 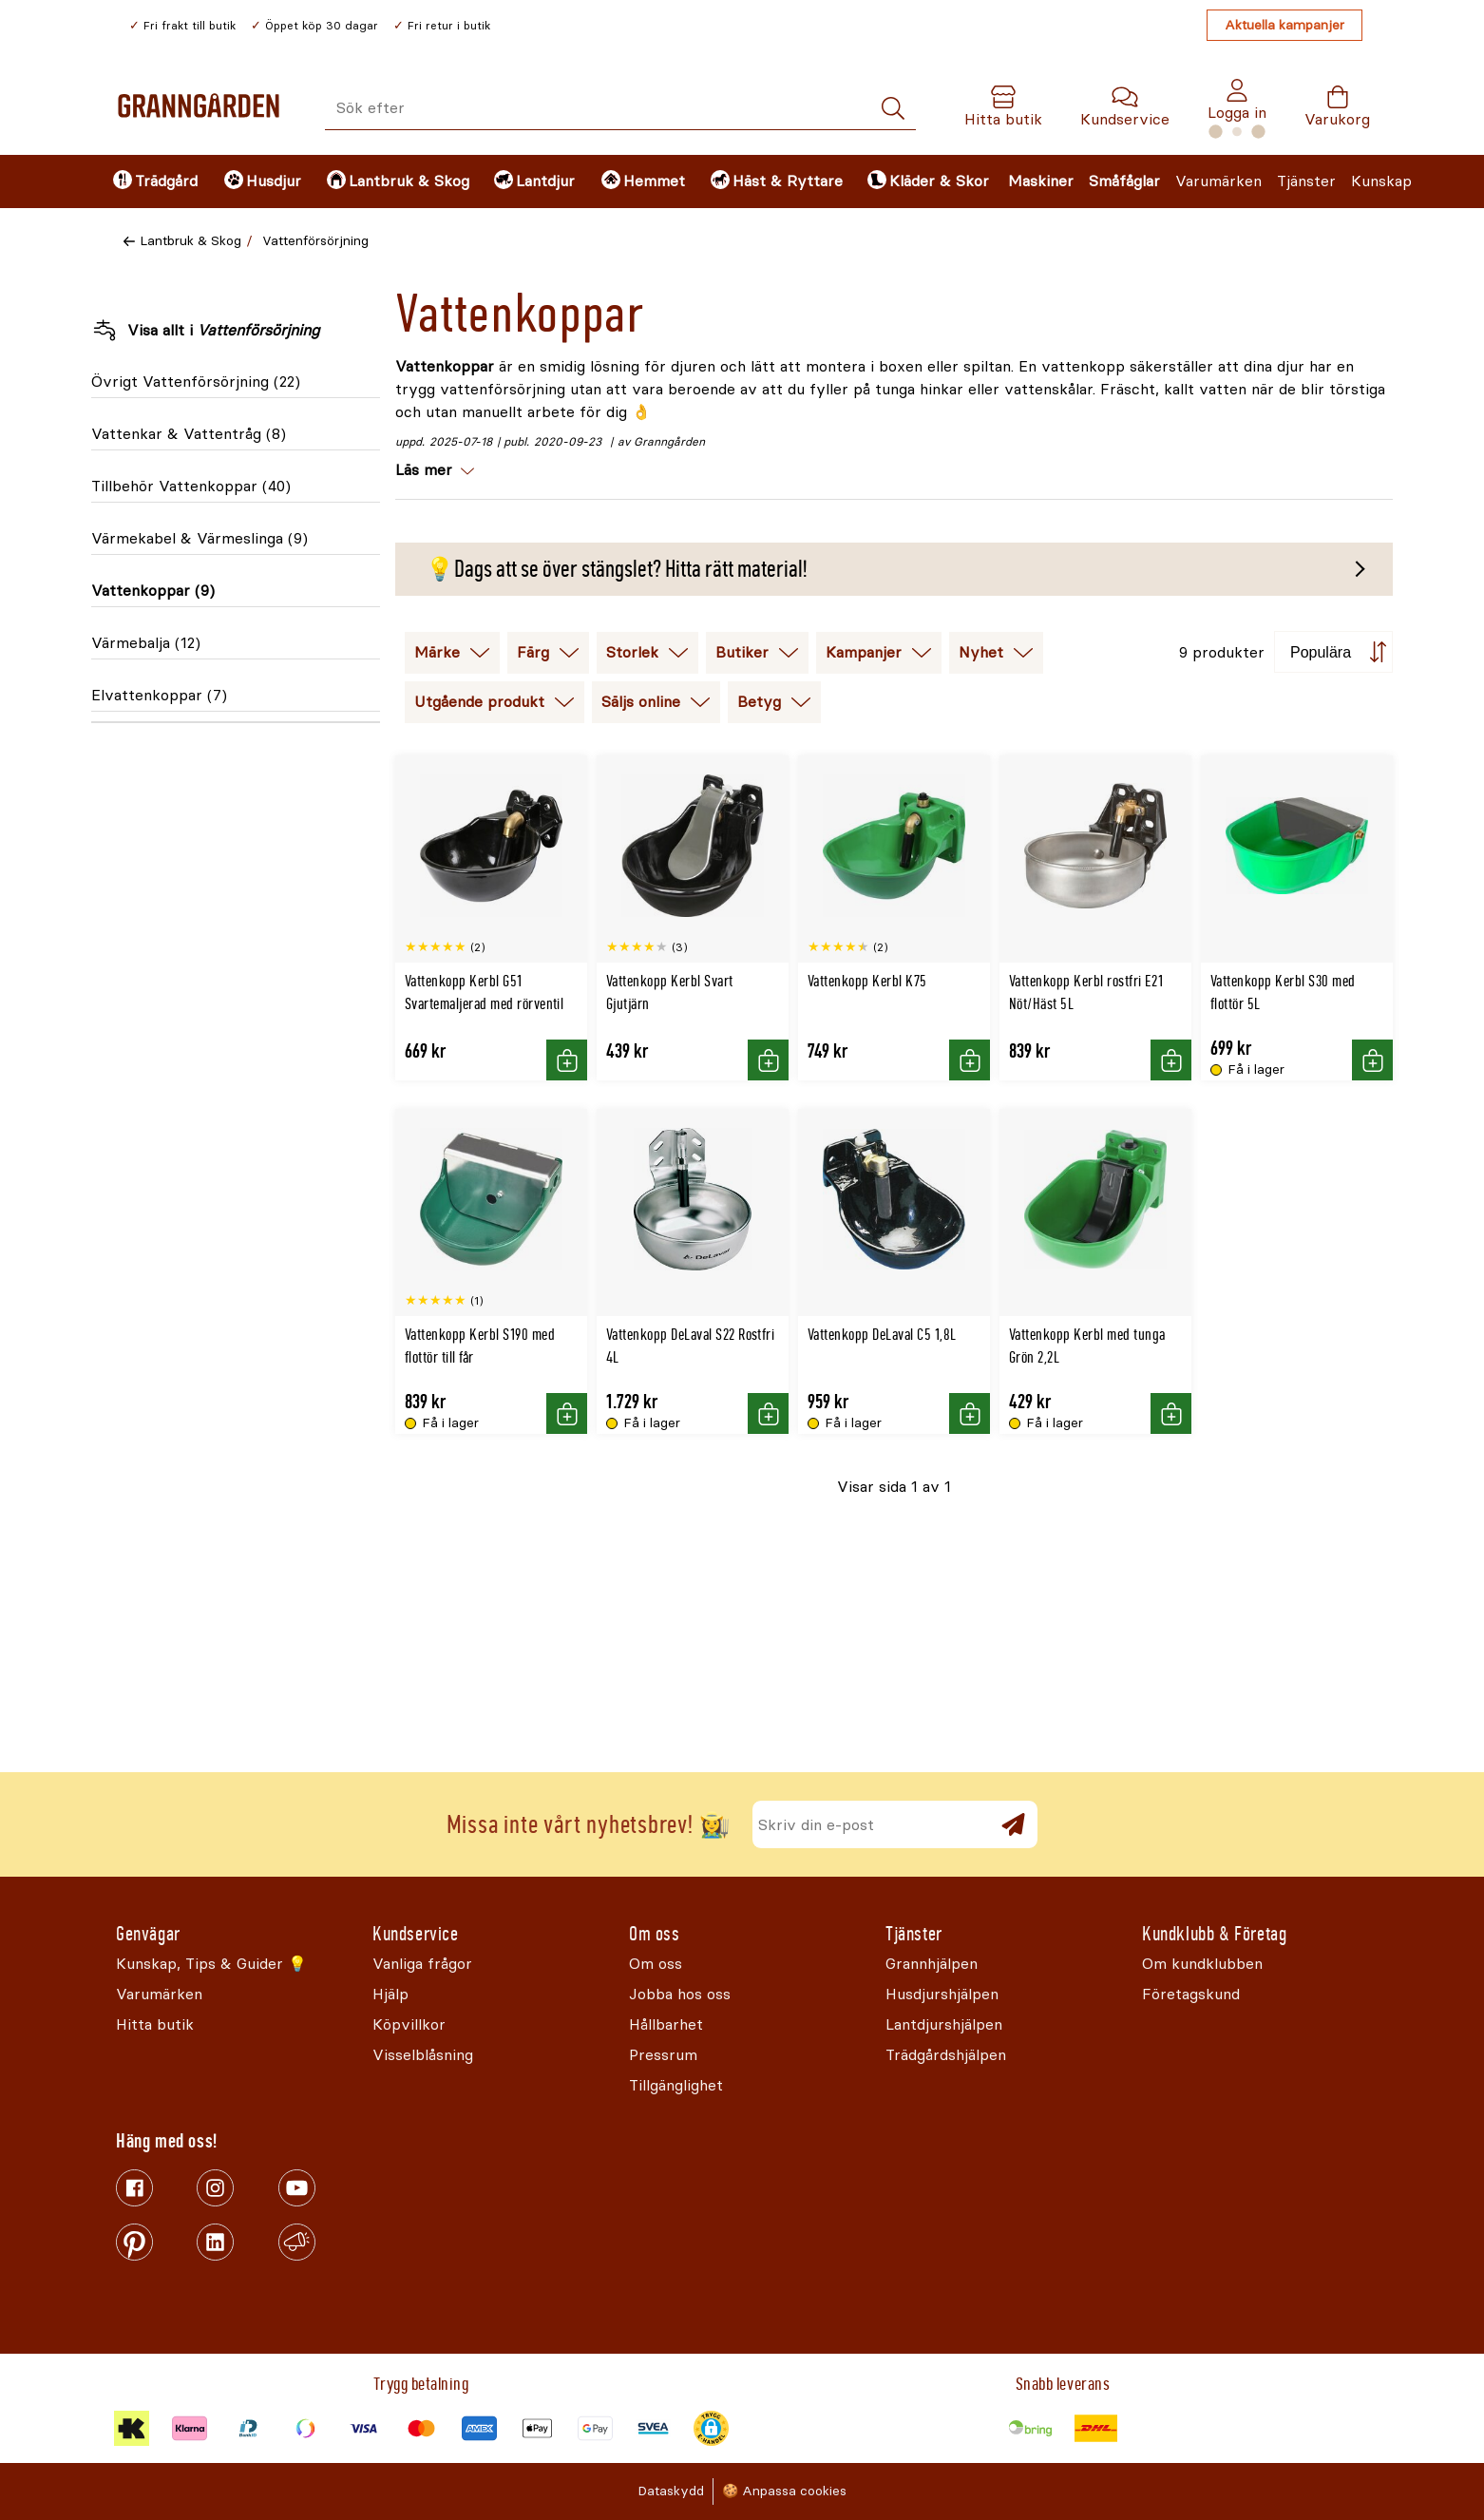 I want to click on 💡Dags att se över stängslet? Hitta rätt material!, so click(x=616, y=569).